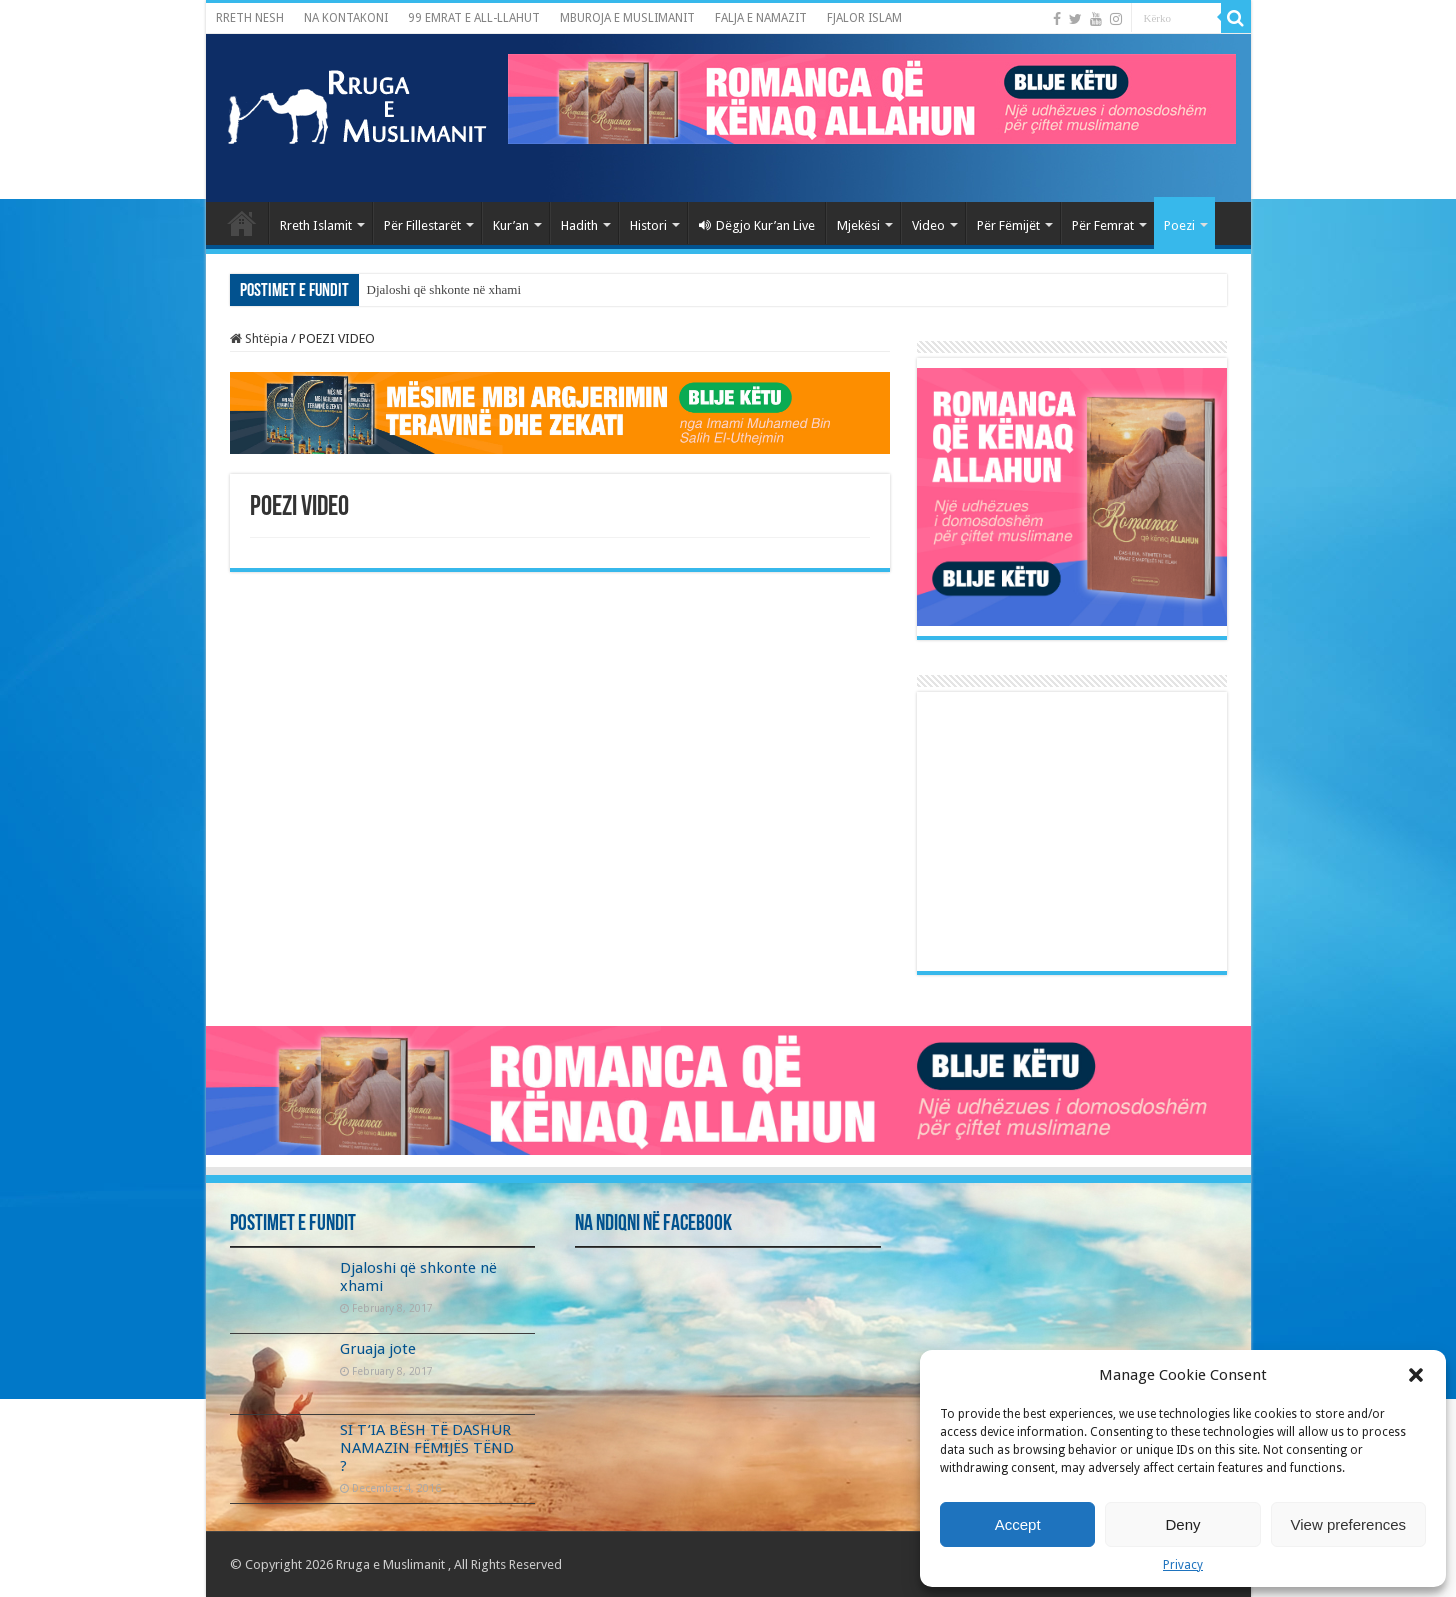 The width and height of the screenshot is (1456, 1597). What do you see at coordinates (316, 225) in the screenshot?
I see `Rreth Islamit` at bounding box center [316, 225].